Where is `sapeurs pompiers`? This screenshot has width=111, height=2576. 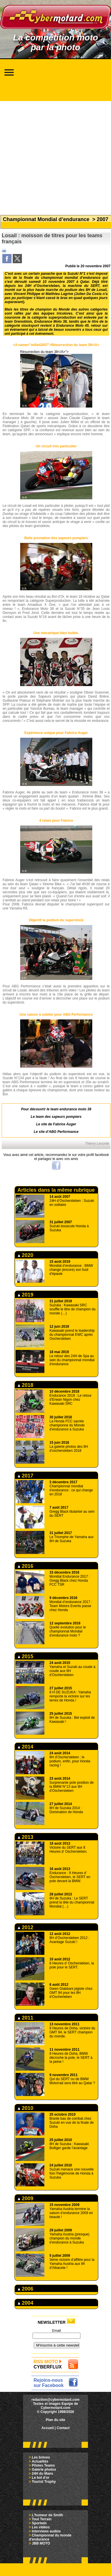
sapeurs pompiers is located at coordinates (66, 1117).